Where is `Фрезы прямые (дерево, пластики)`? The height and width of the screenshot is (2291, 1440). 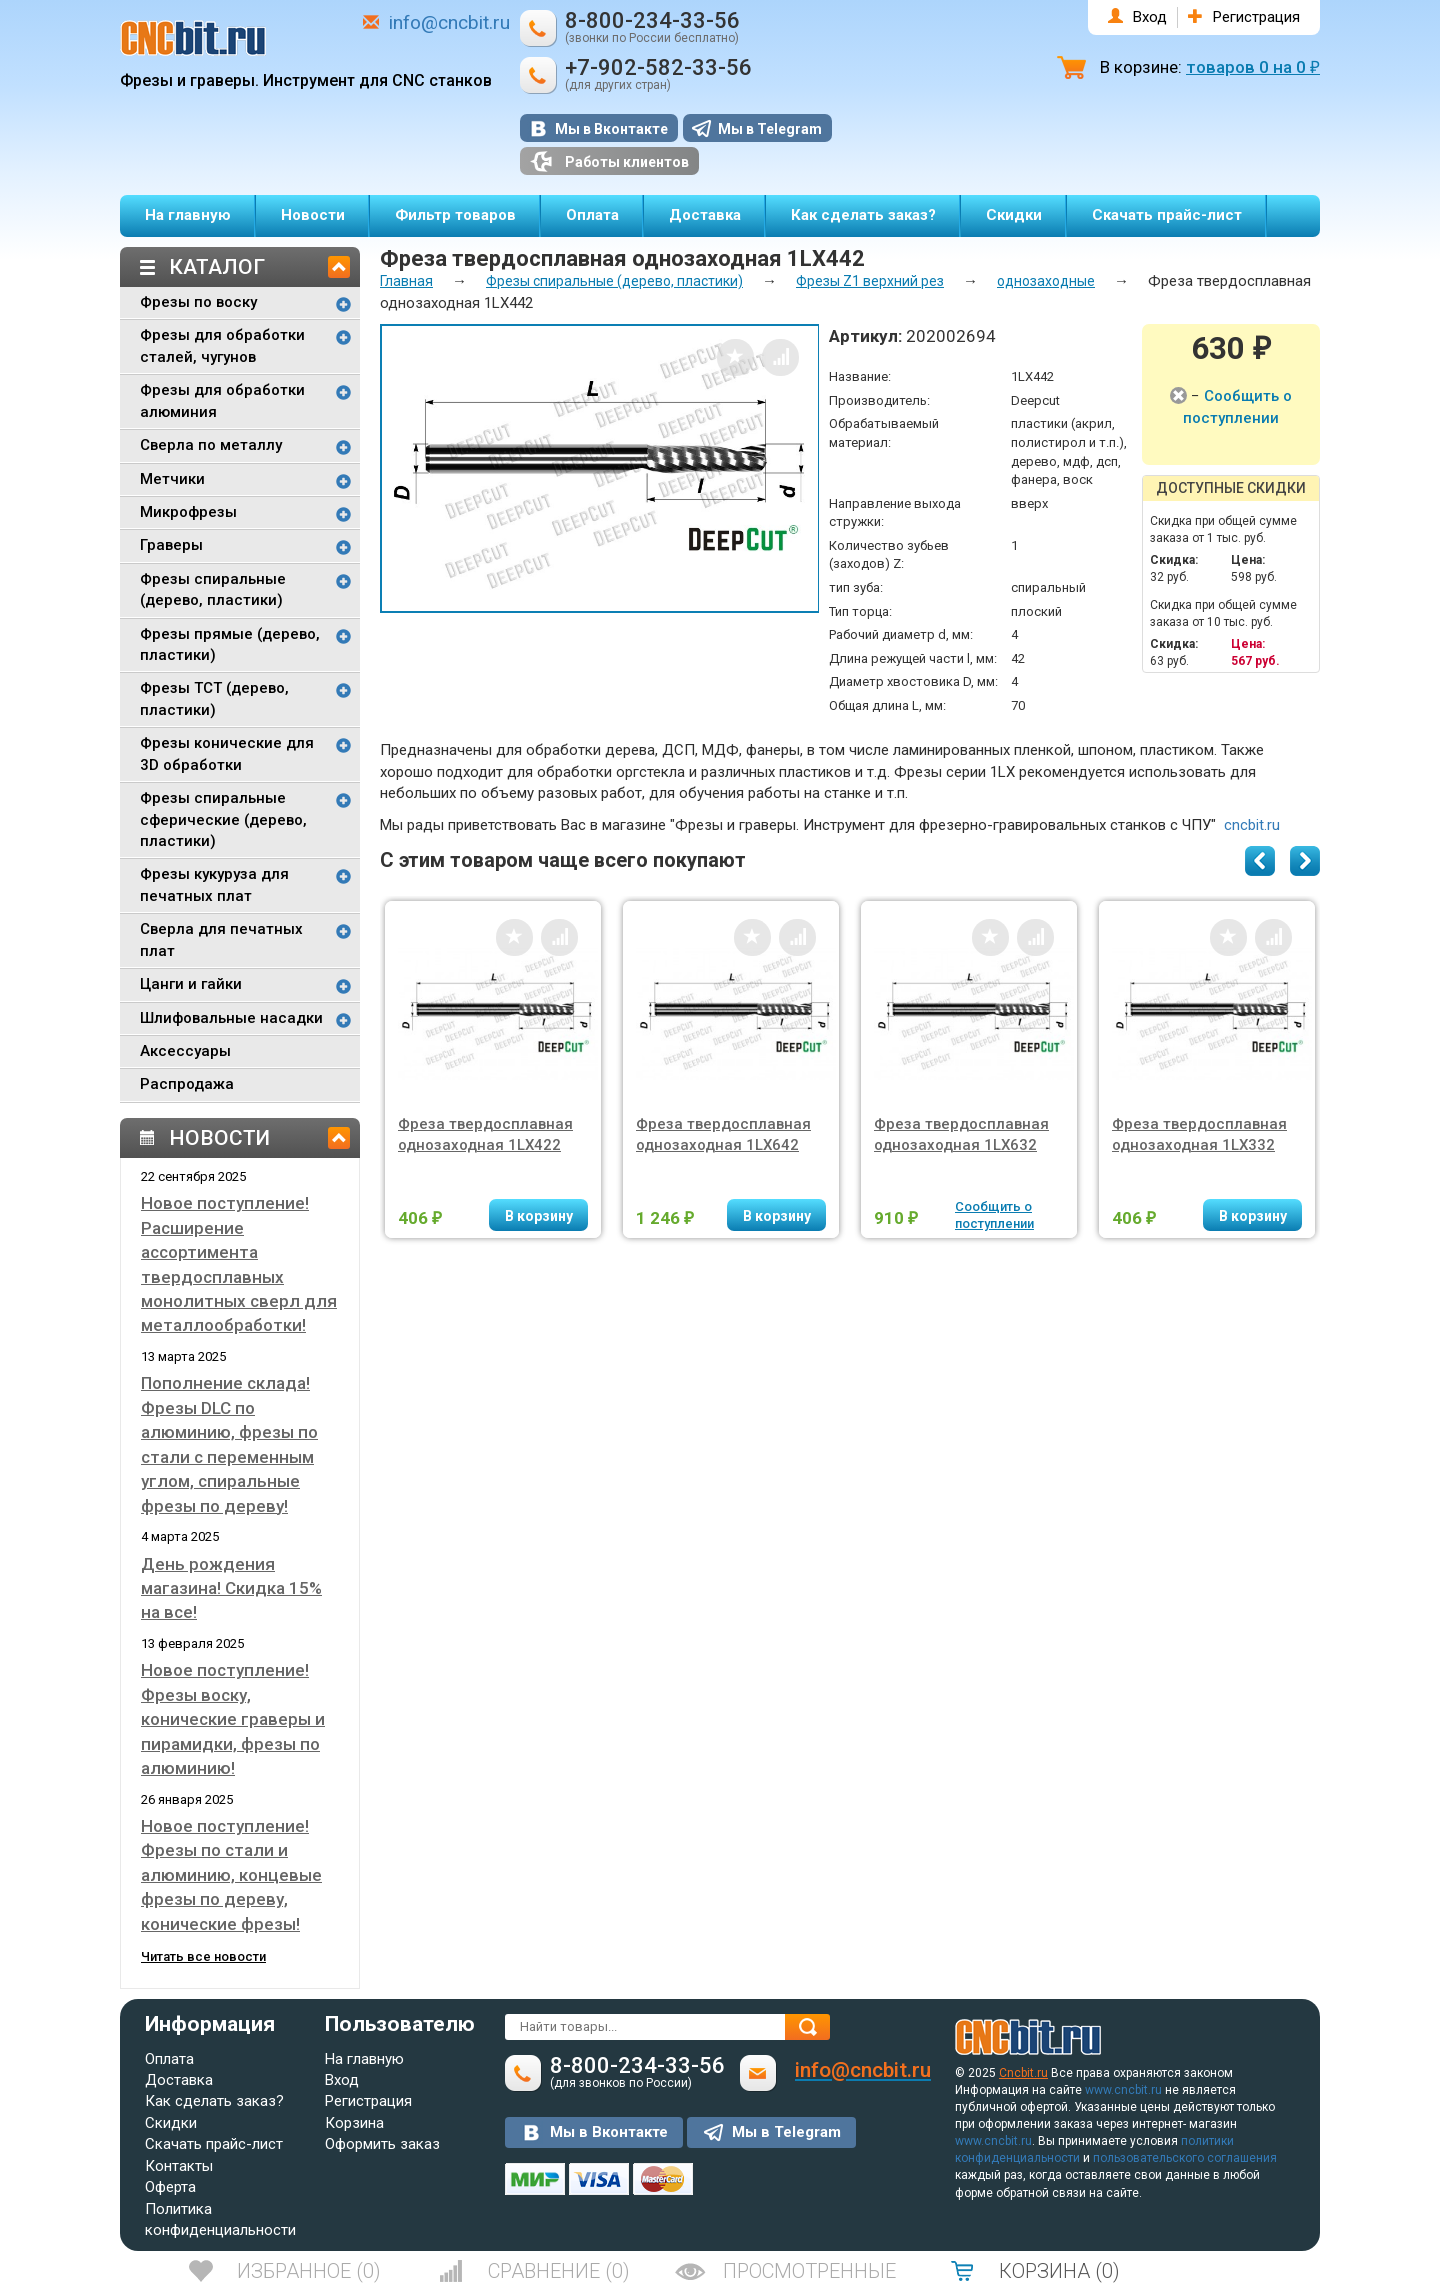
Фрезы прямые (дерево, пластики) is located at coordinates (230, 644).